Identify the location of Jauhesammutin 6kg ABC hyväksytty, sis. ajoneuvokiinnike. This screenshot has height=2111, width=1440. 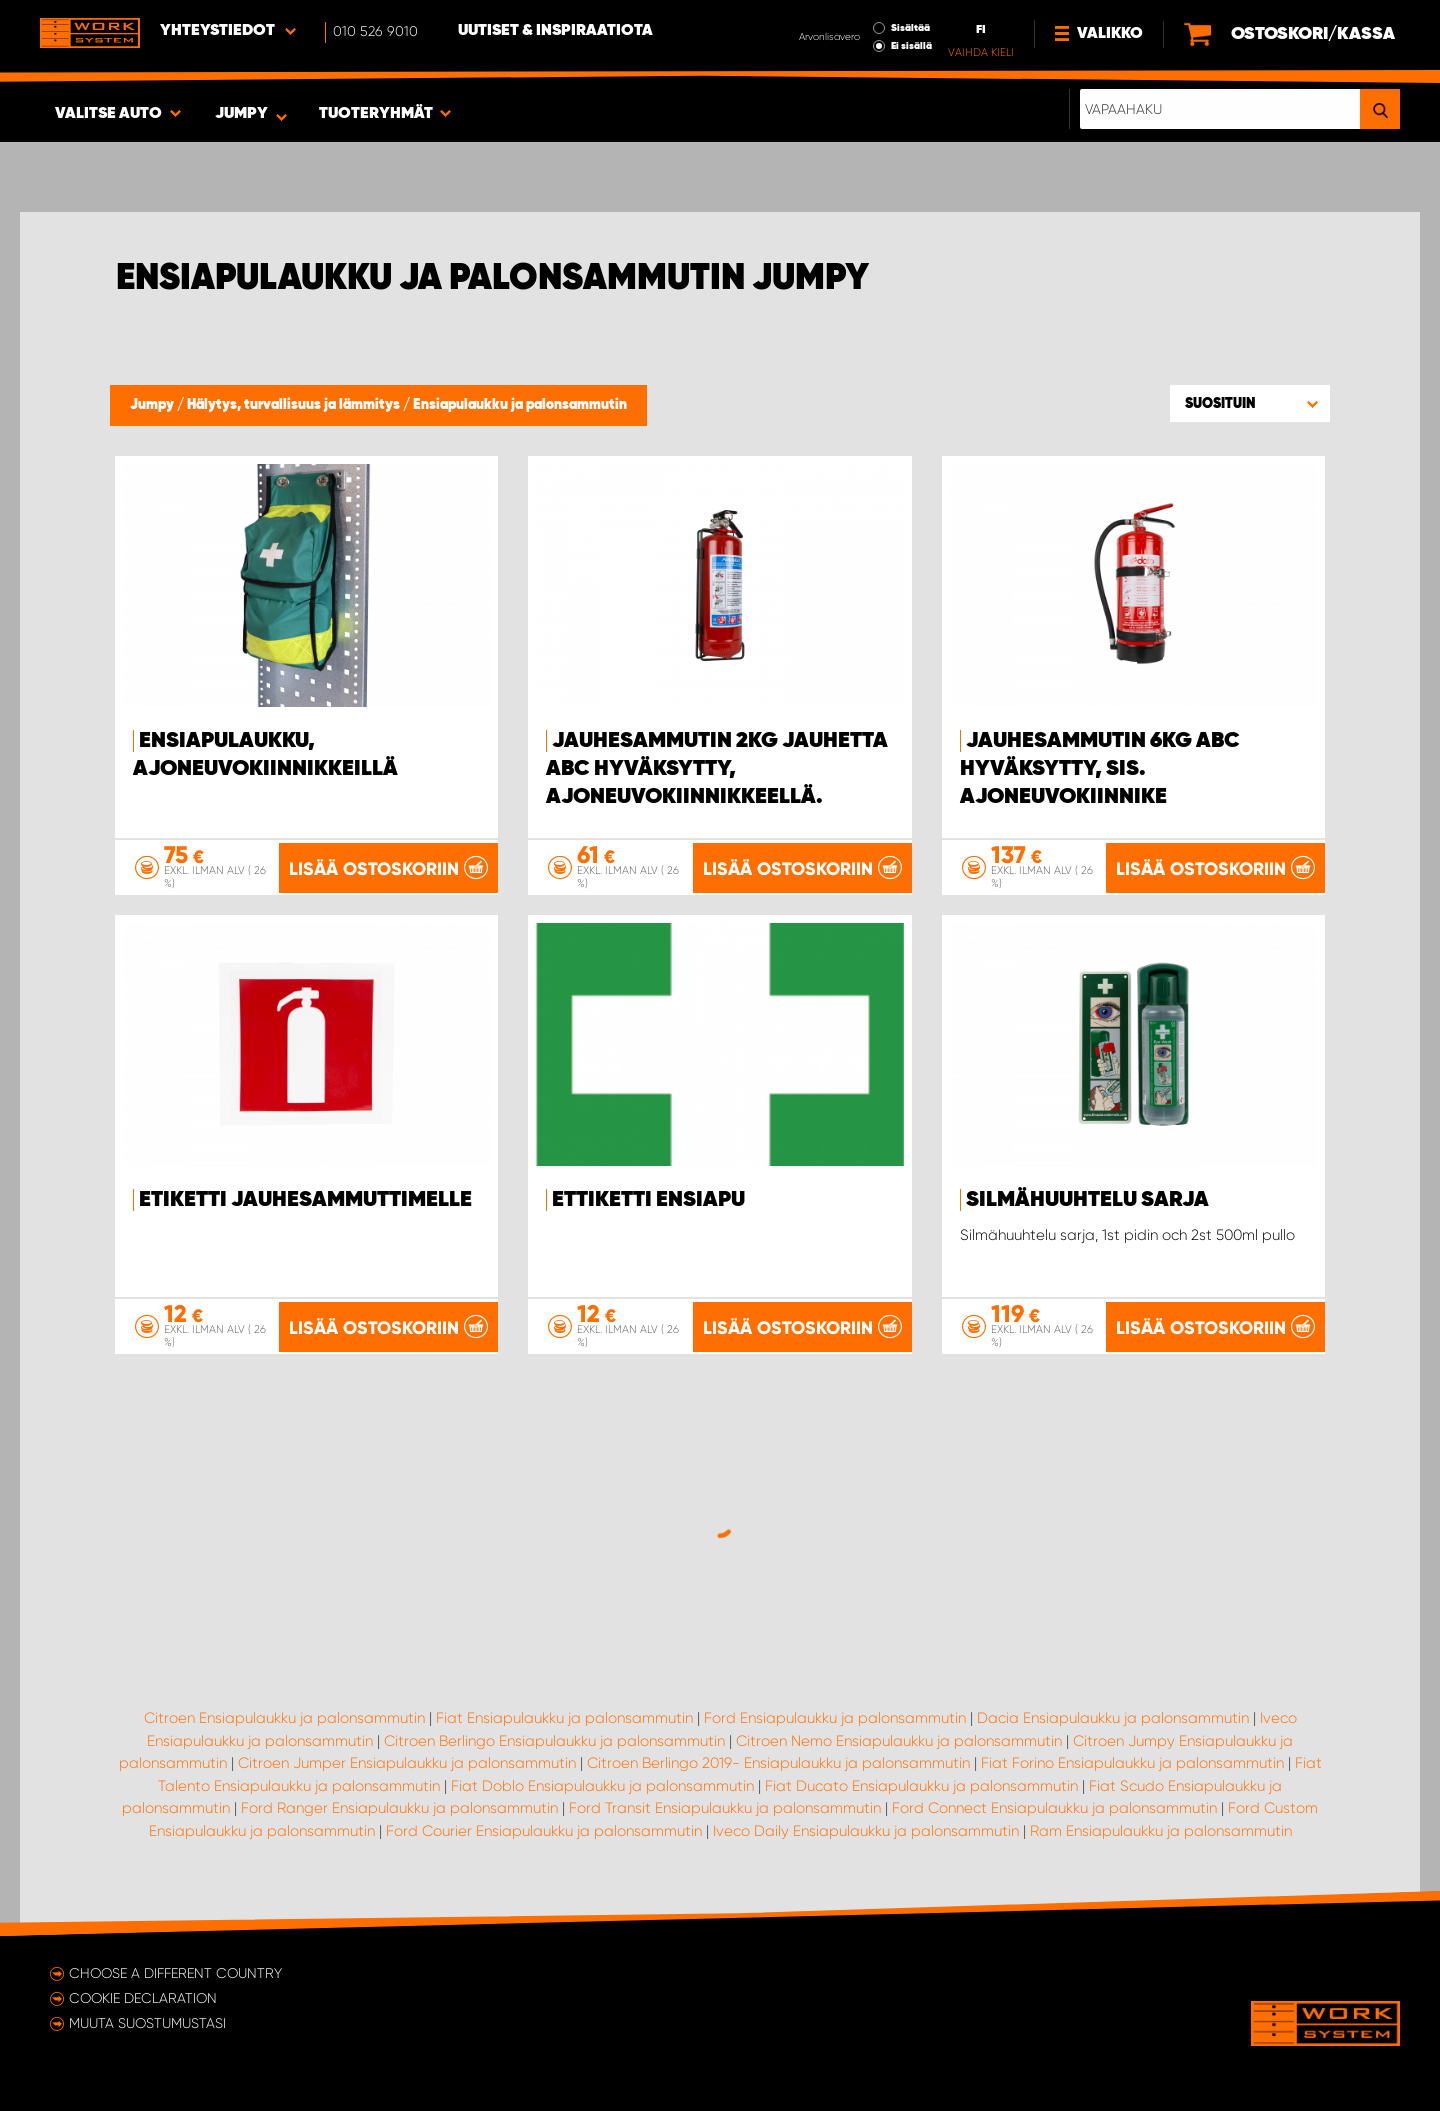
(1100, 769).